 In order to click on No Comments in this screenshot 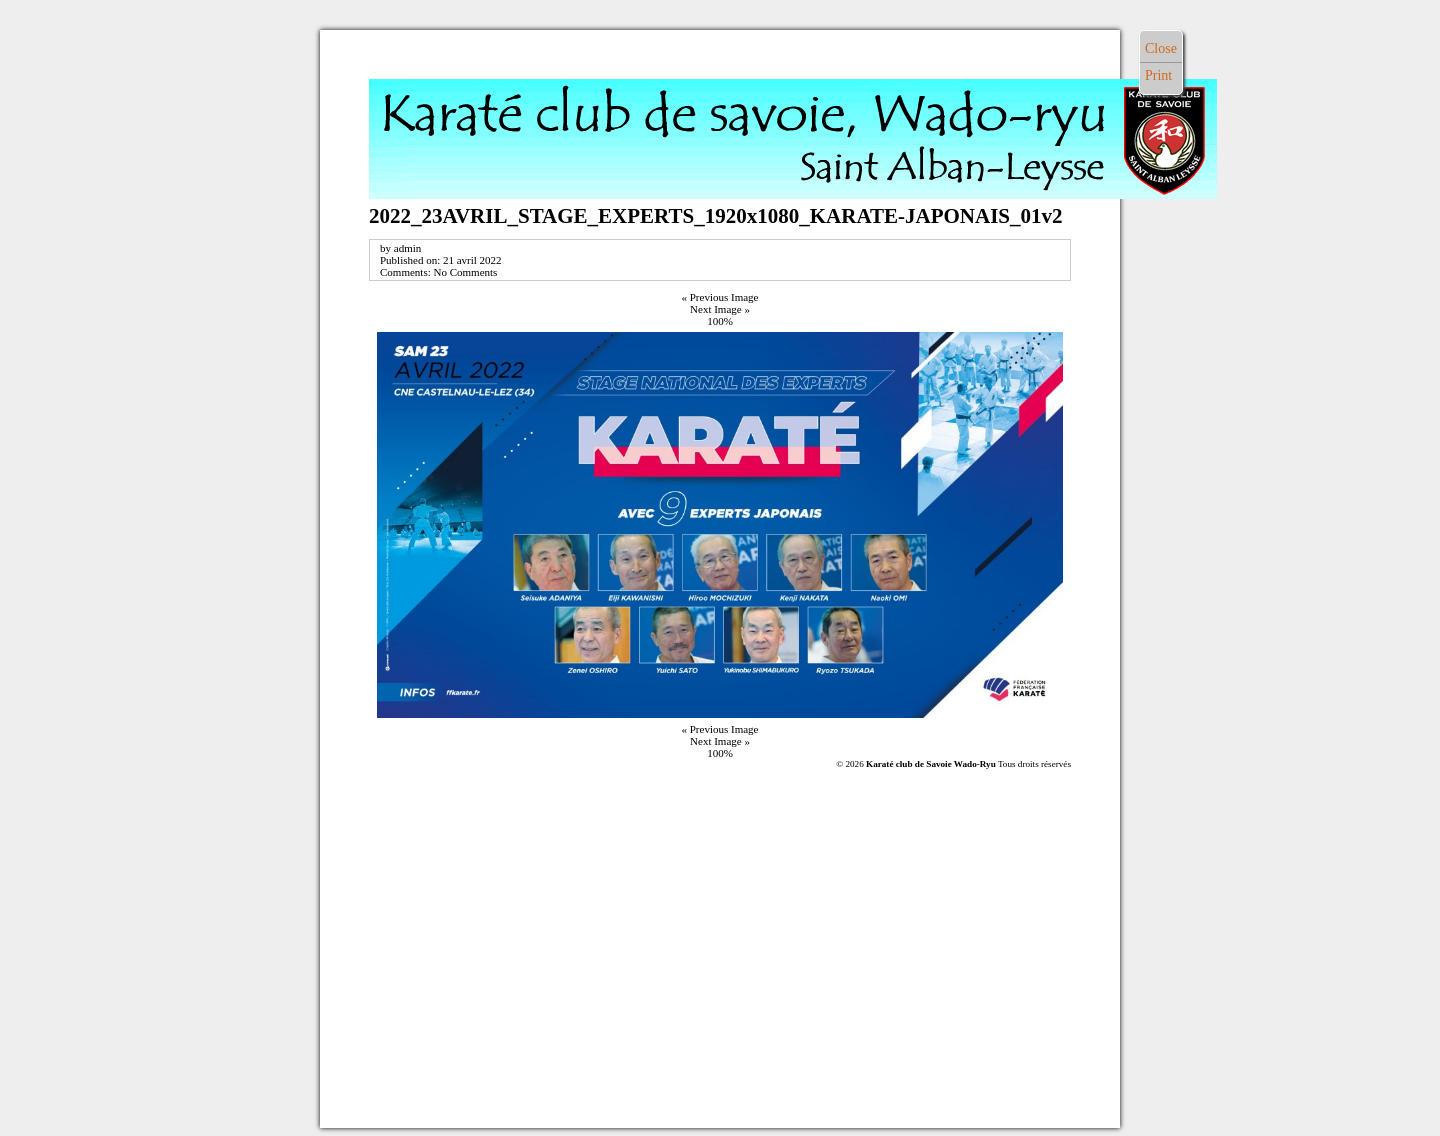, I will do `click(465, 272)`.